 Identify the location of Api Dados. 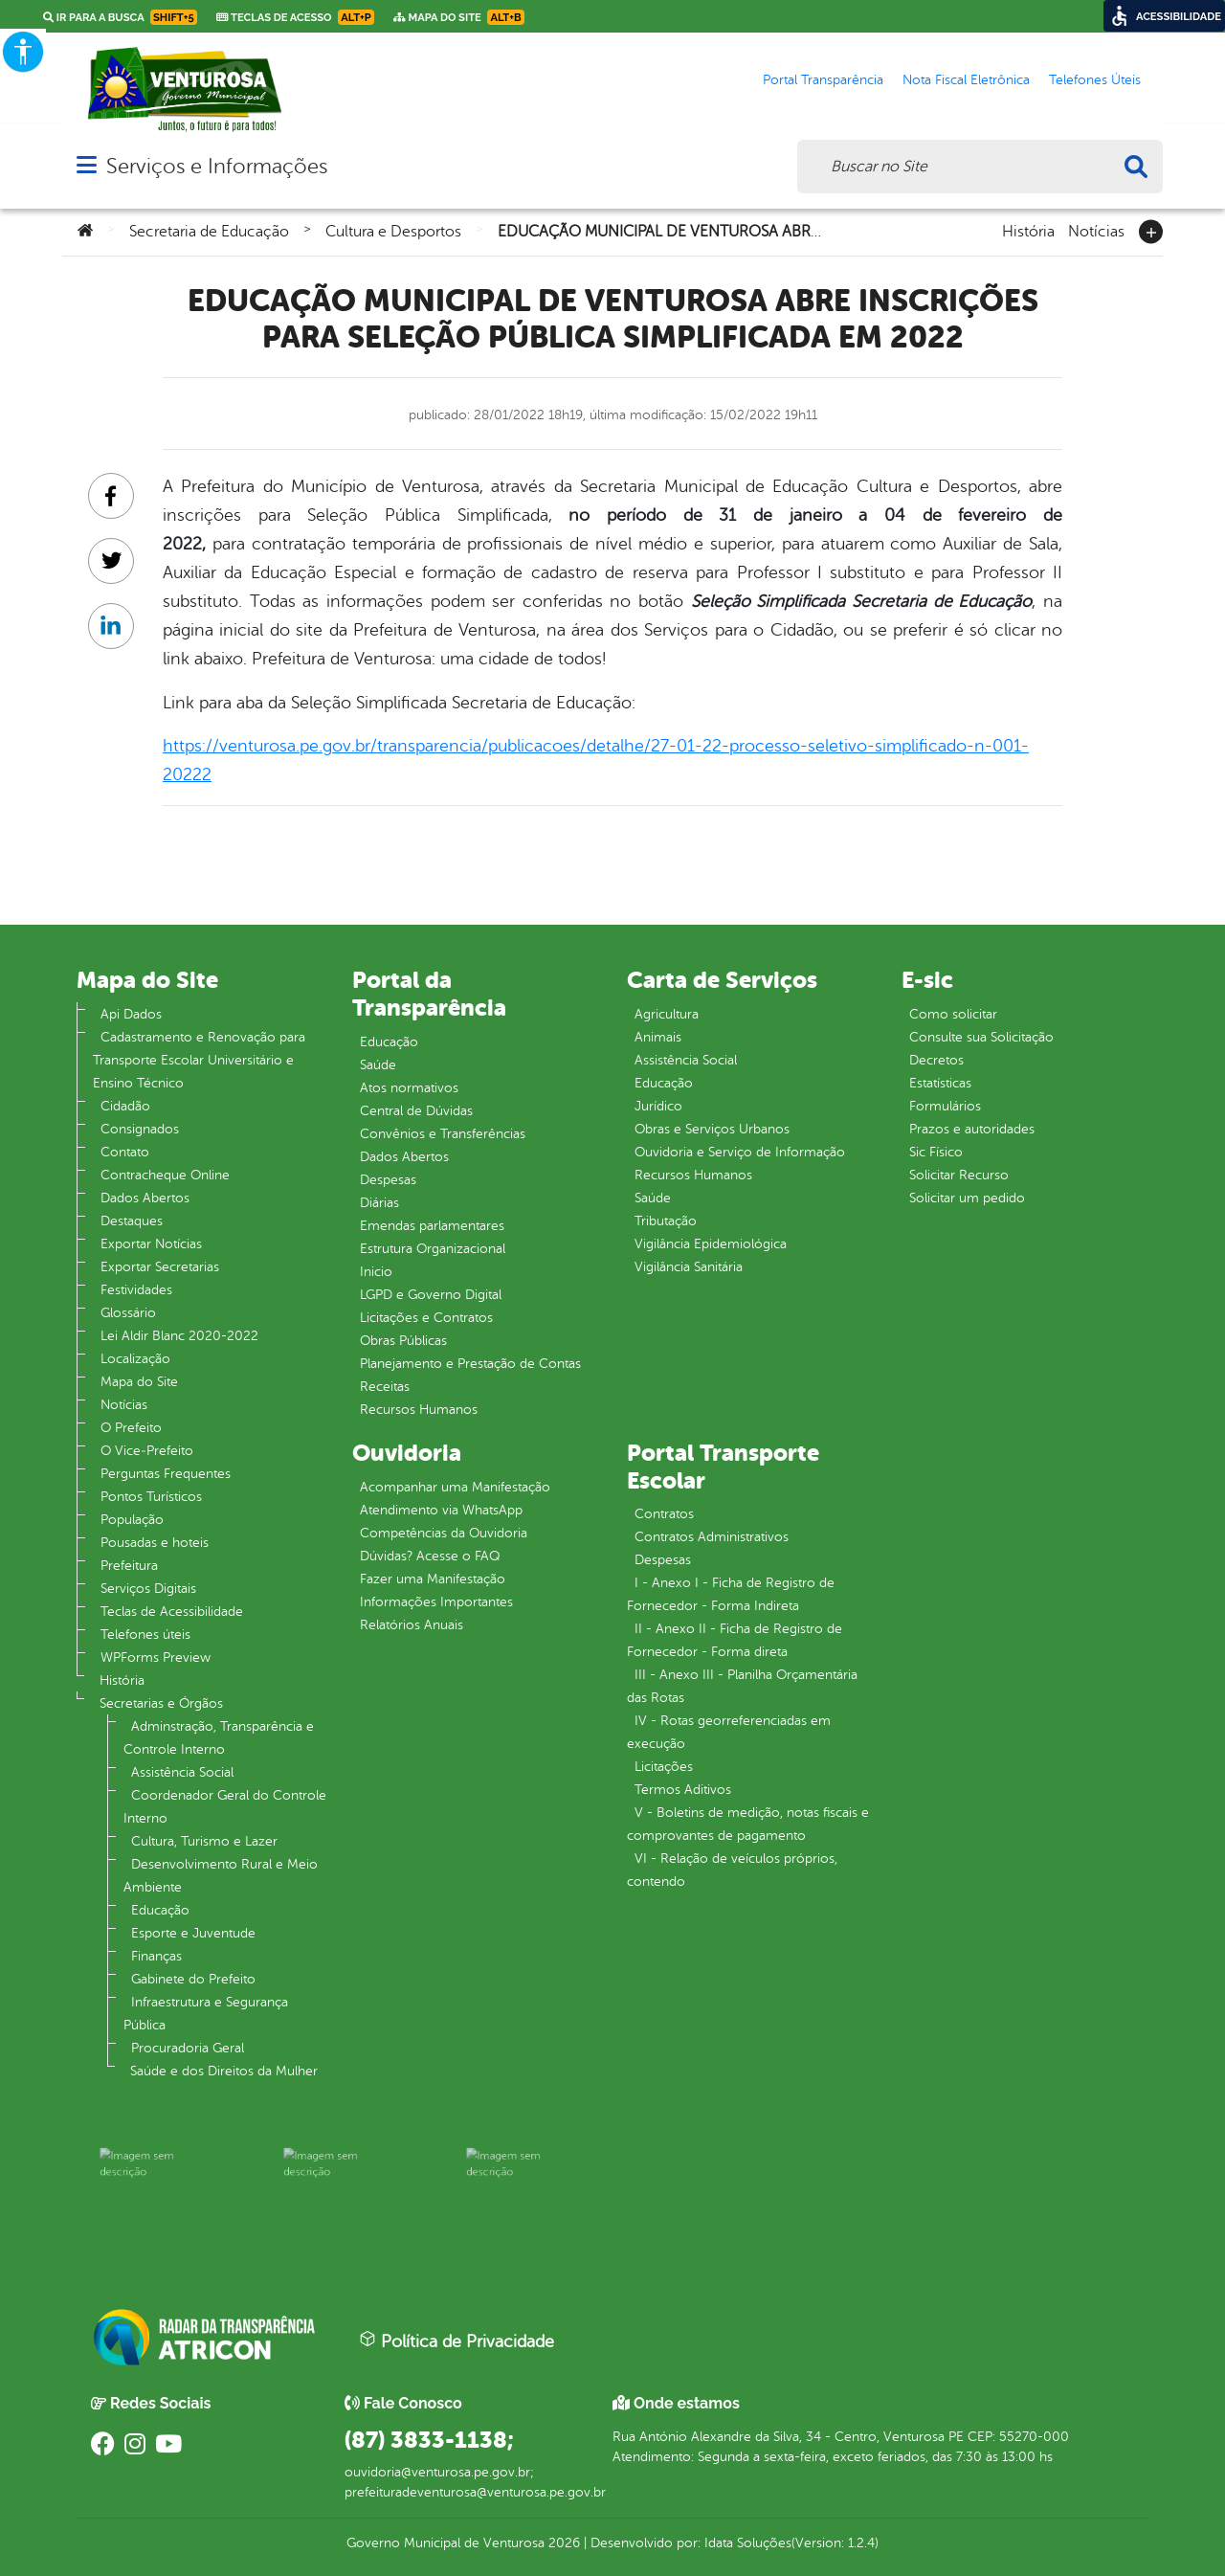
(131, 1014).